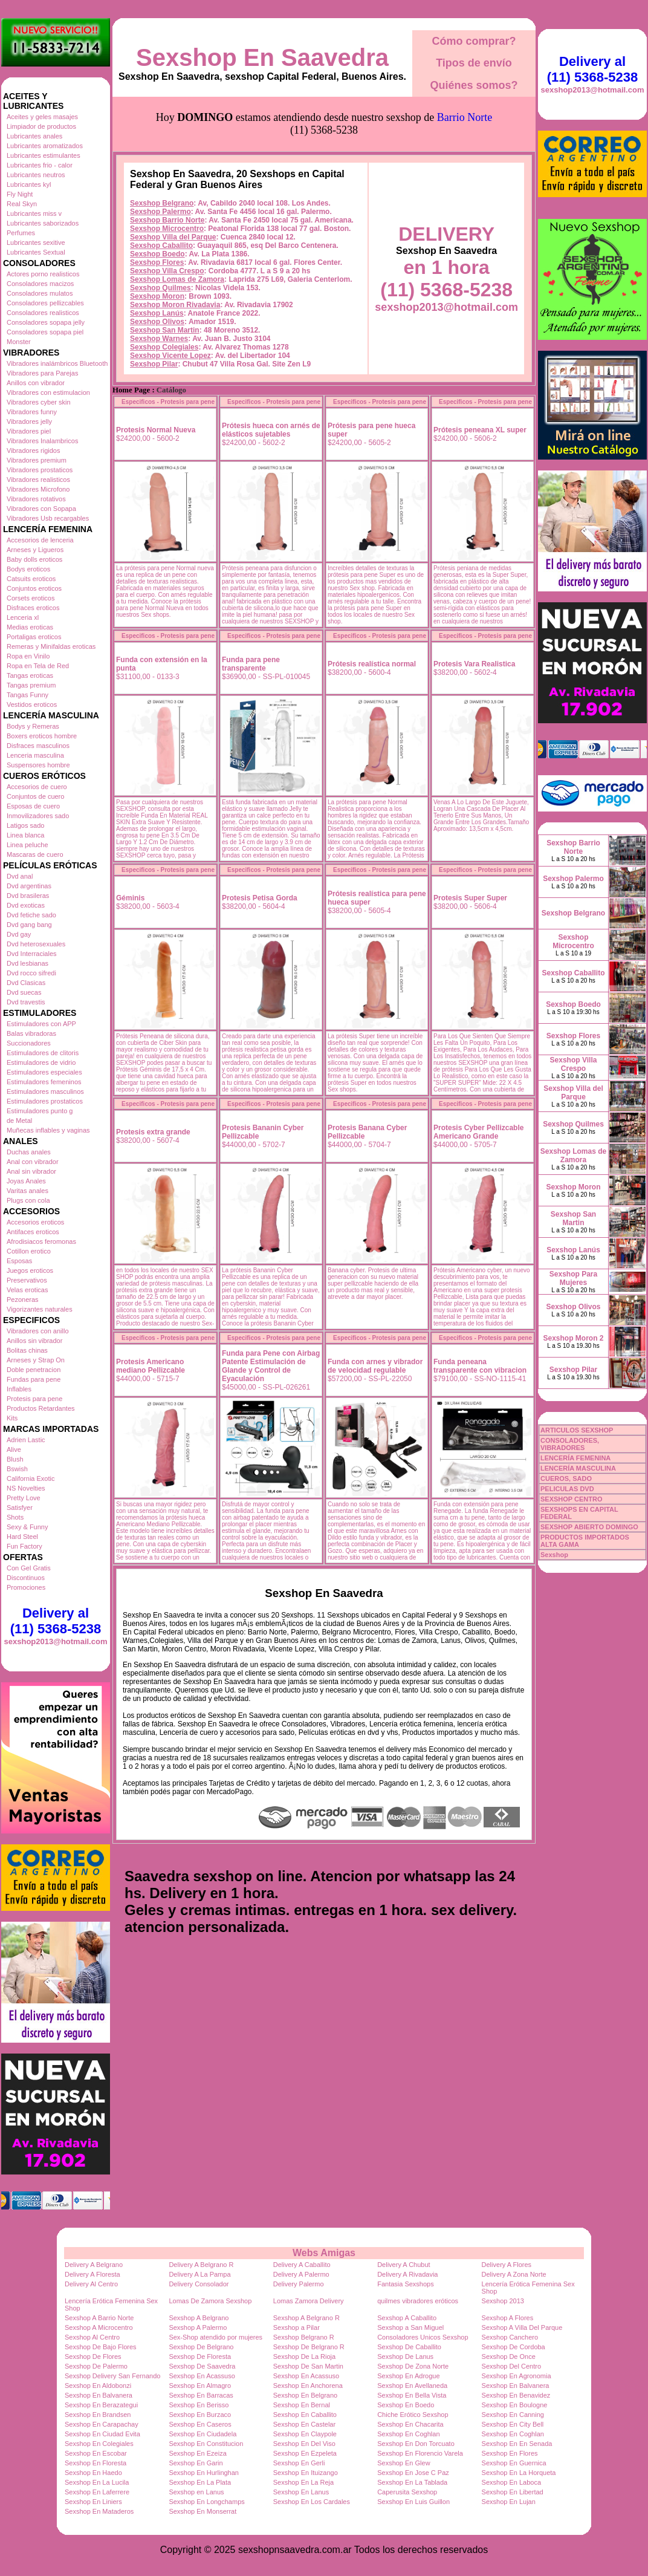 The image size is (648, 2576). Describe the element at coordinates (160, 288) in the screenshot. I see `Sexshop Quilmes` at that location.